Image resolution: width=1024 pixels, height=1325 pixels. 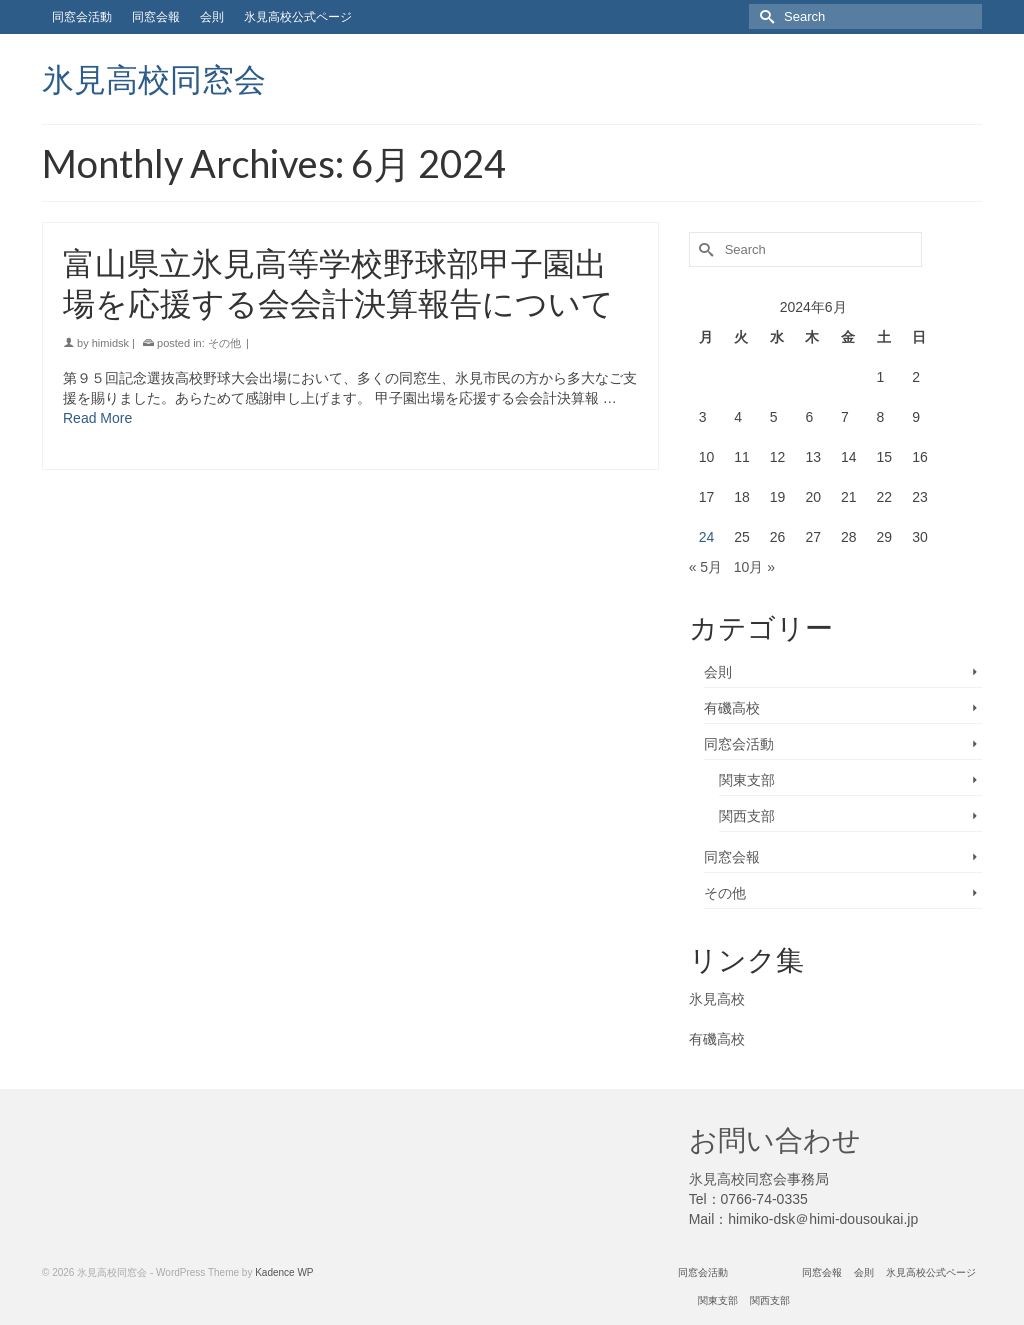 What do you see at coordinates (732, 857) in the screenshot?
I see `同窓会報` at bounding box center [732, 857].